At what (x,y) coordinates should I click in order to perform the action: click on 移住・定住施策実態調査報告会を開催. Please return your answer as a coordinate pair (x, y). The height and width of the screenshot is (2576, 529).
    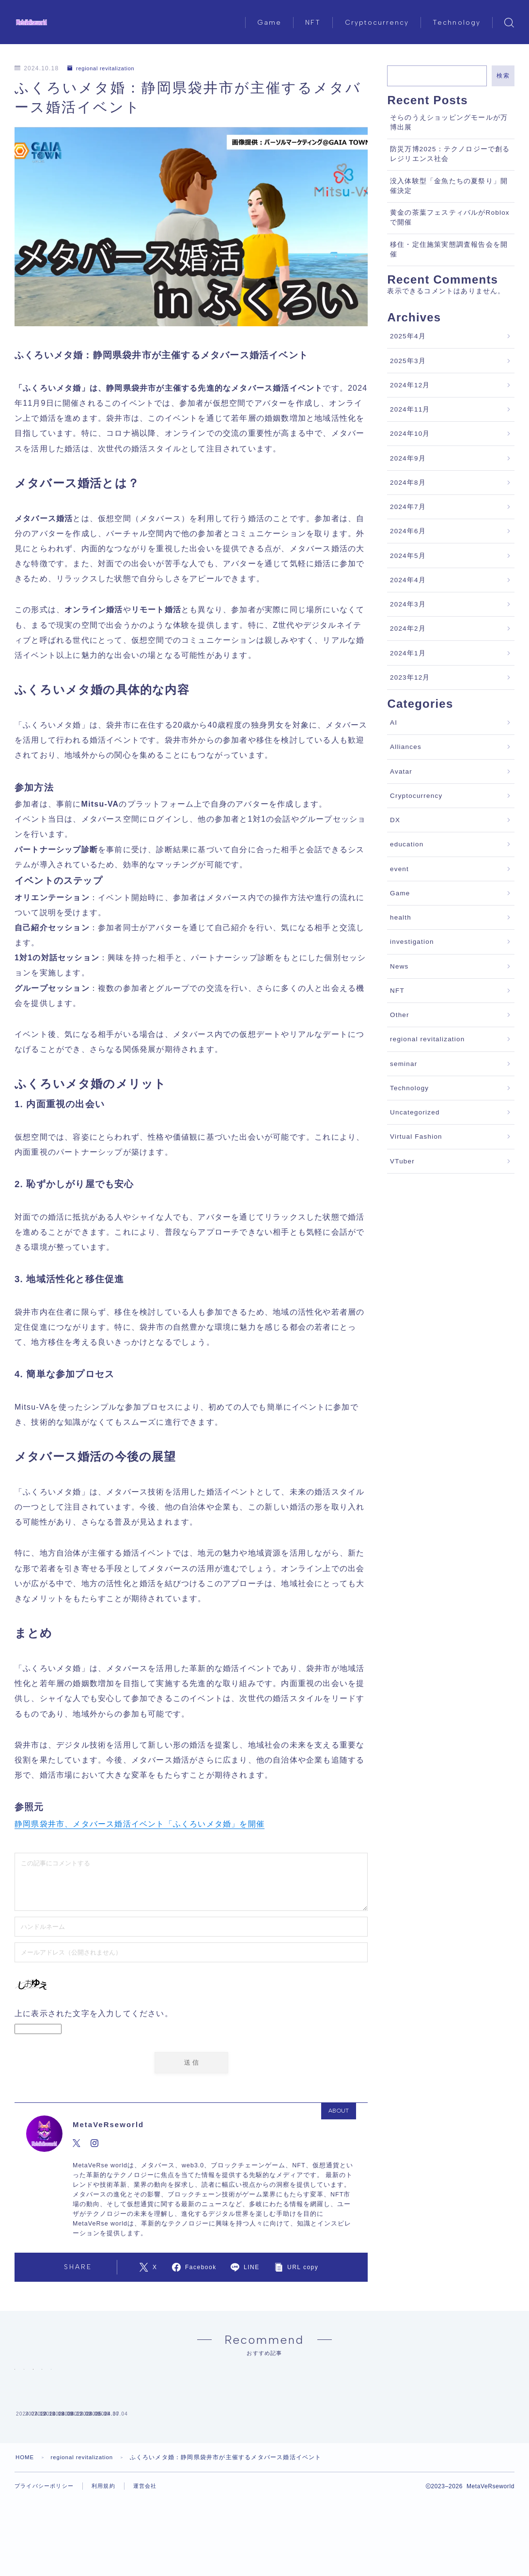
    Looking at the image, I should click on (449, 249).